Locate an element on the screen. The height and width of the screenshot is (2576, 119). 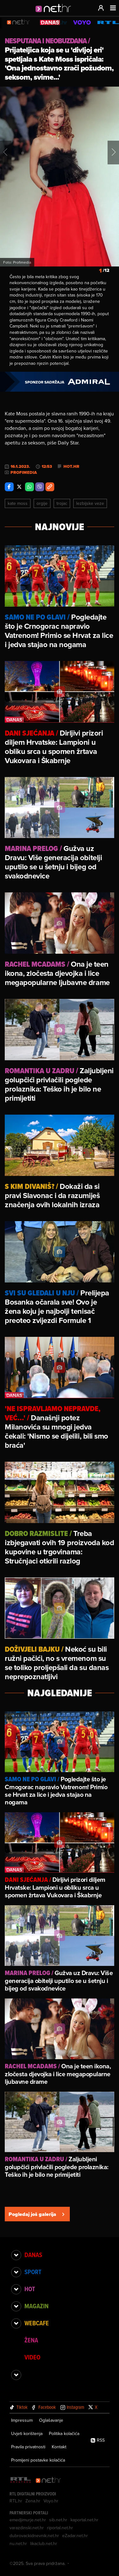
Voyo.hr is located at coordinates (50, 2501).